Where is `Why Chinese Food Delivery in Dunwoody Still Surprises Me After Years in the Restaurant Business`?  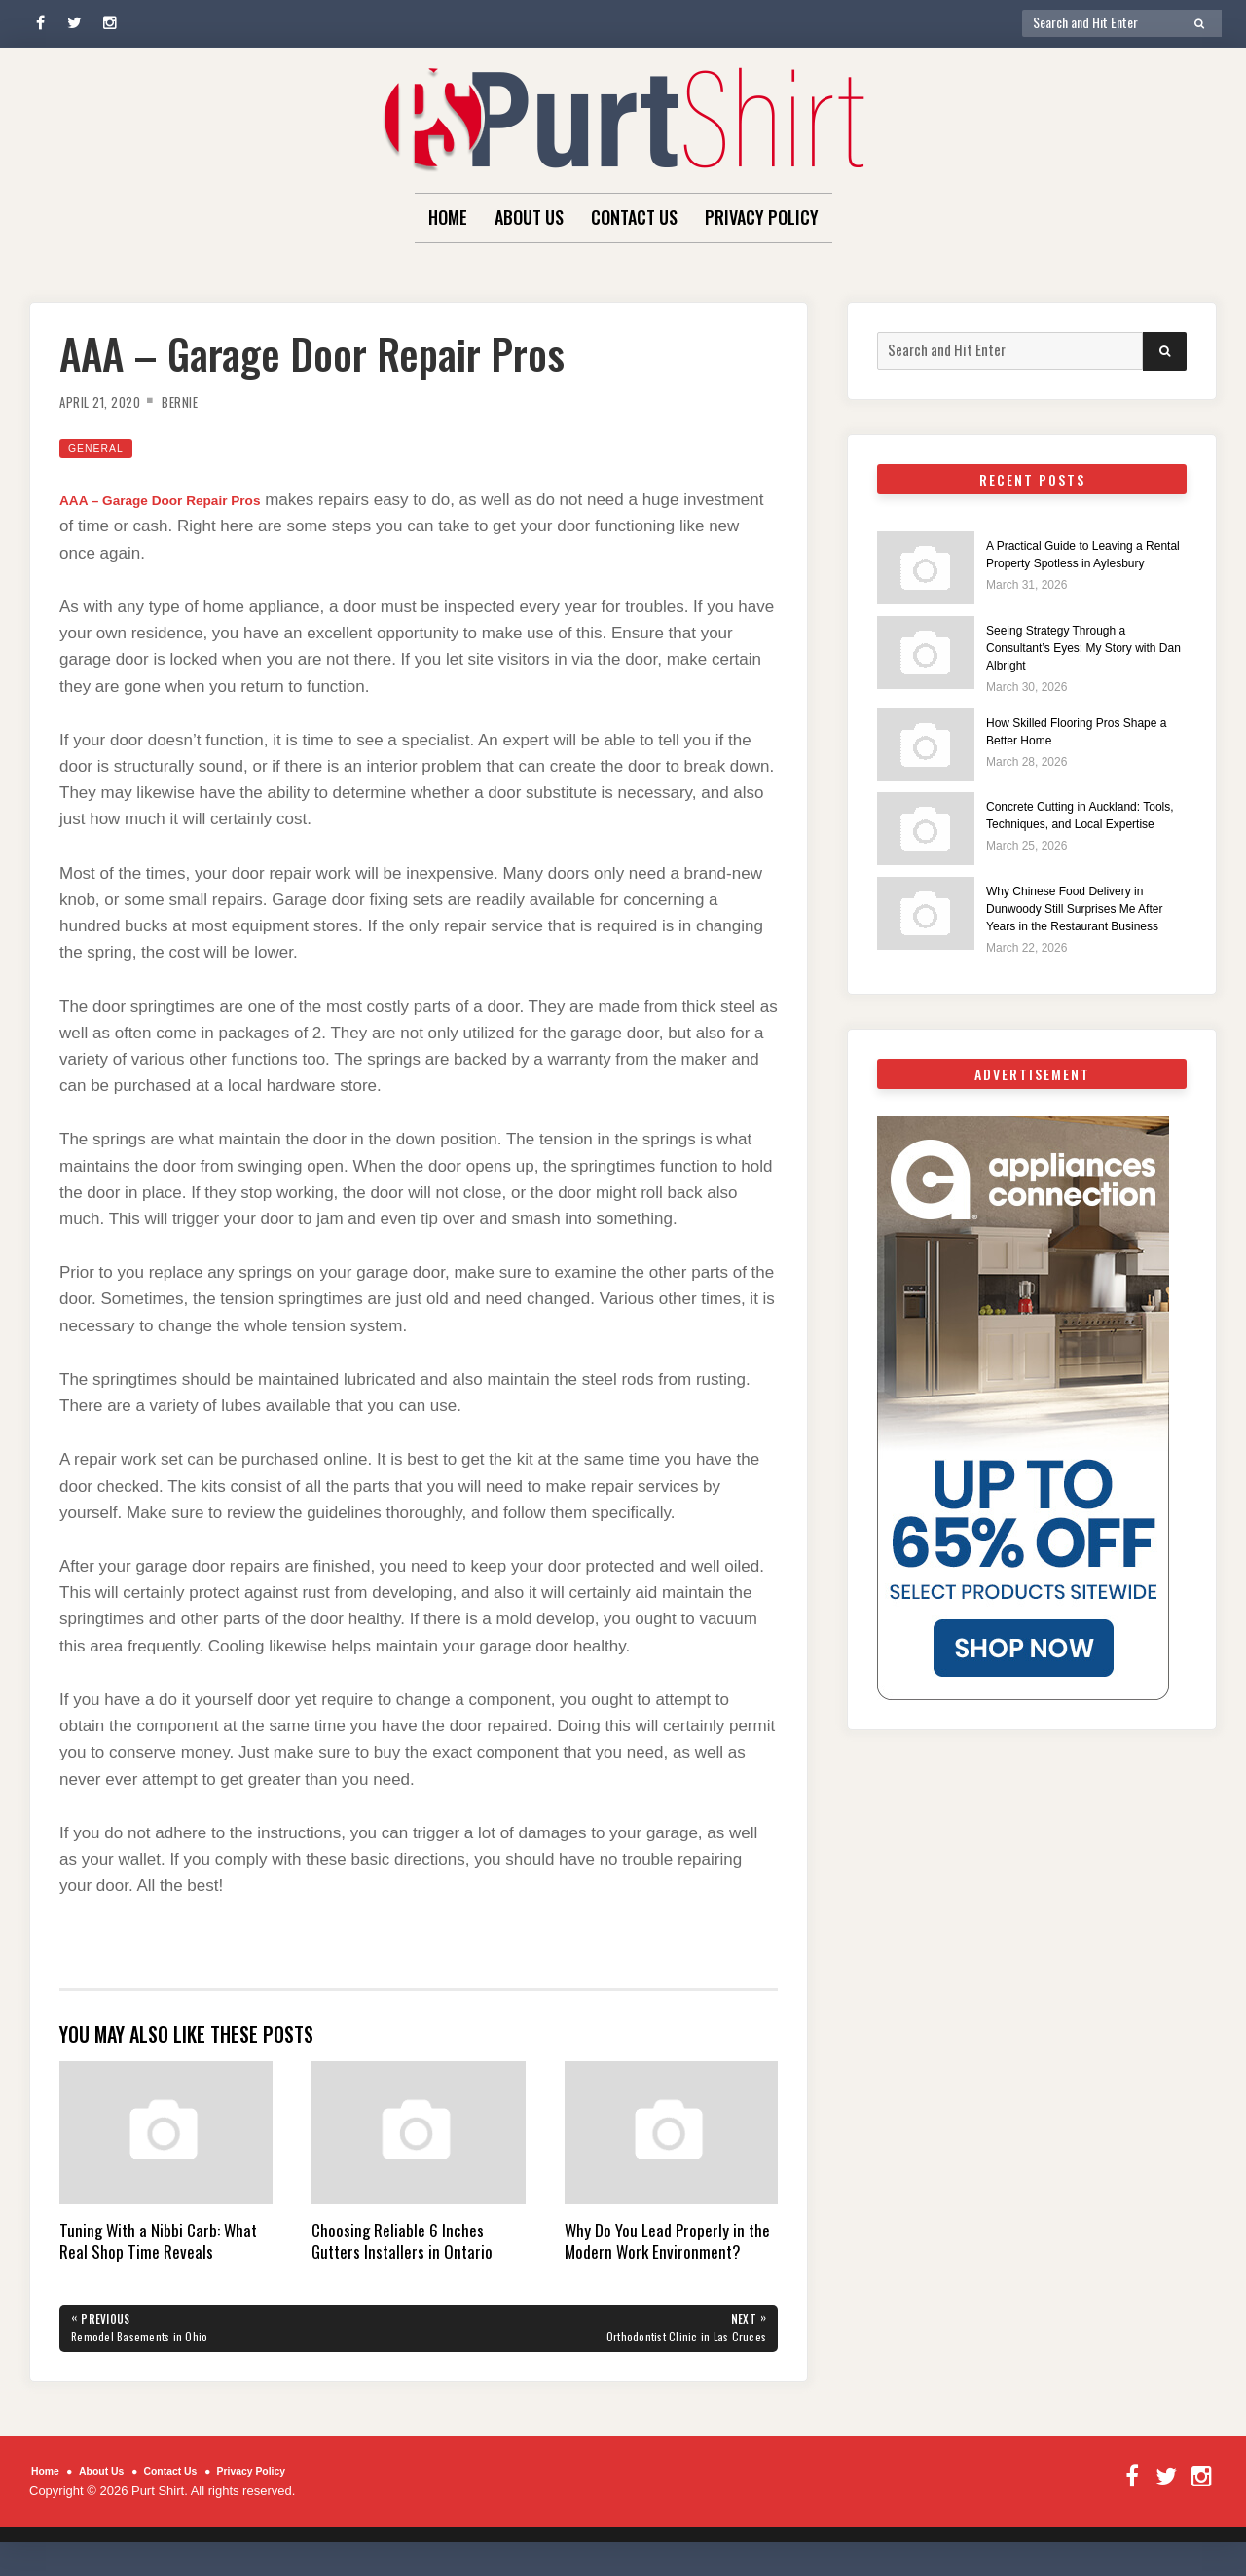
Why Chinese Food Delivery in Dunwoody Still Surprises Me After Years in the Restaurant Business is located at coordinates (1084, 937).